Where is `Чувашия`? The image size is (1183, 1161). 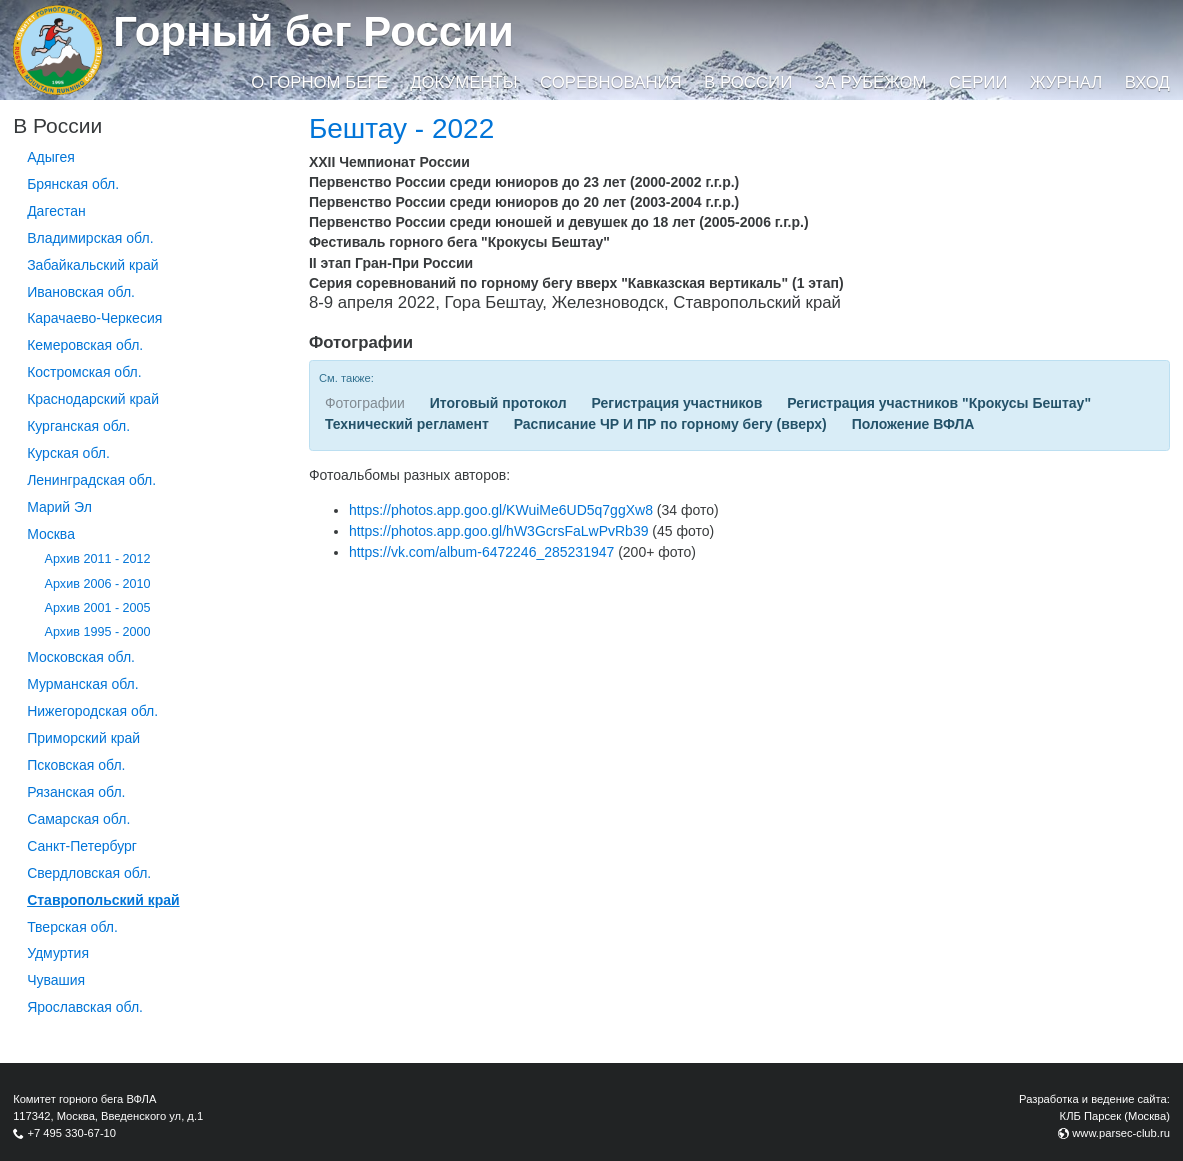
Чувашия is located at coordinates (56, 980).